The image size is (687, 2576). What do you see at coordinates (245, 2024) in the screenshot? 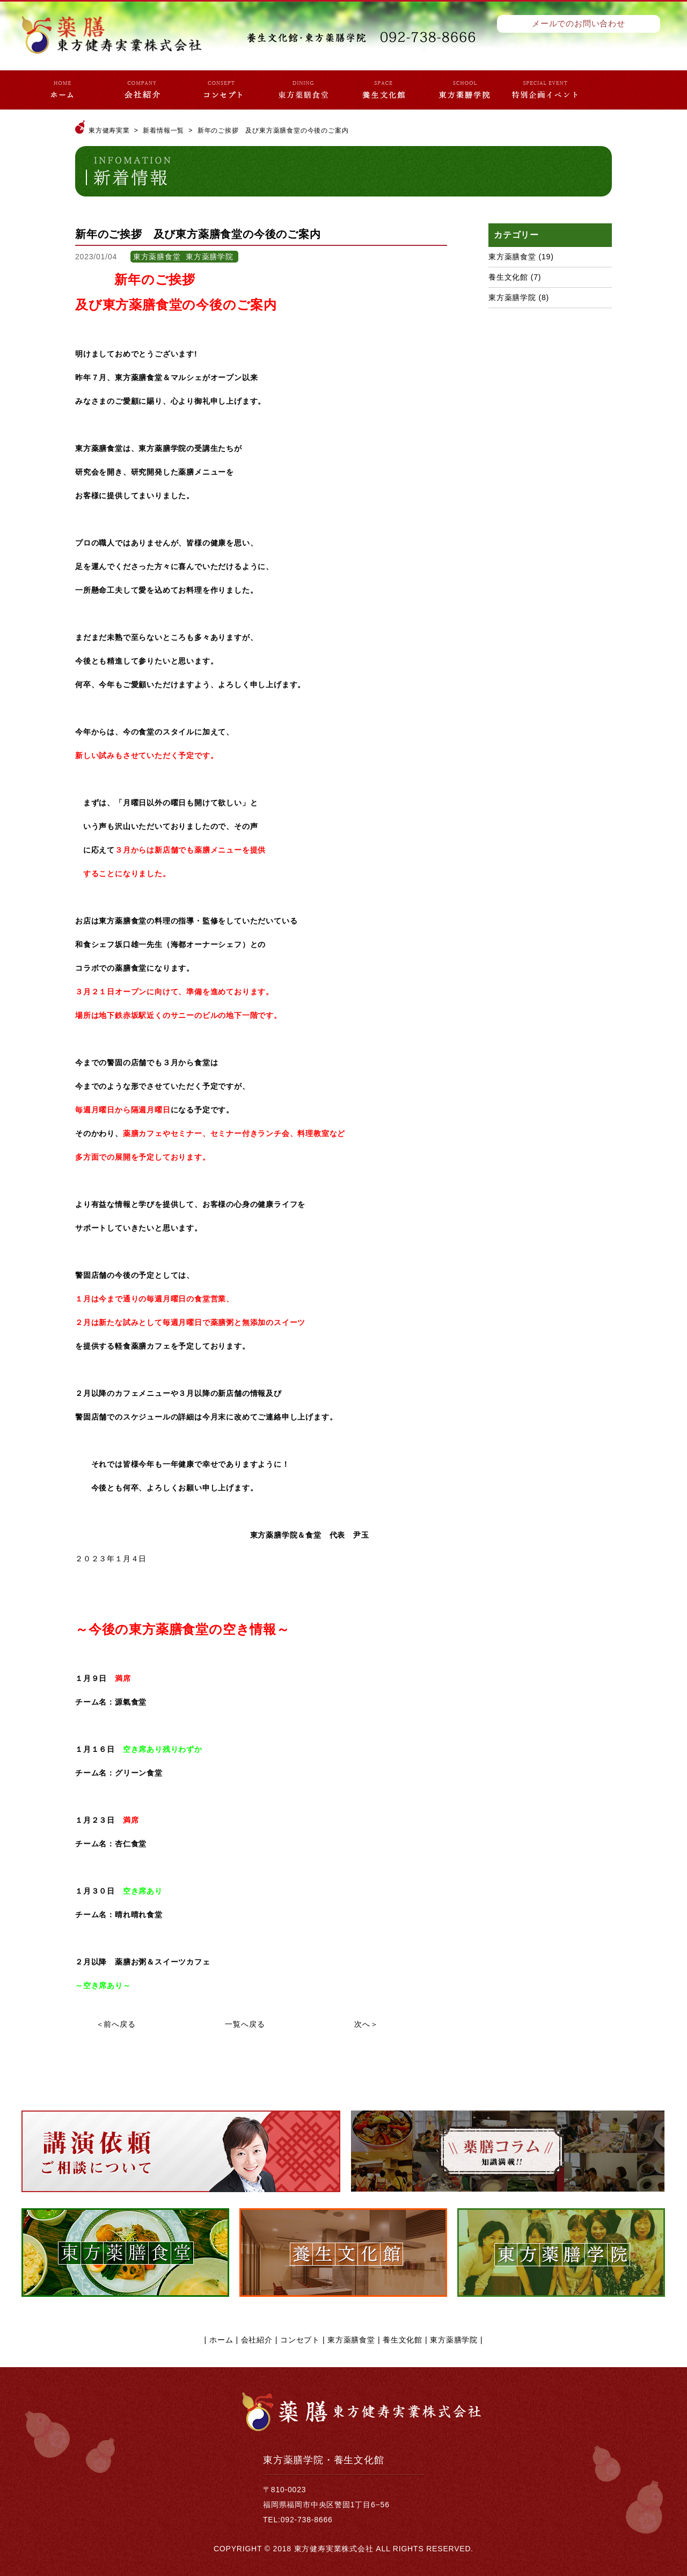
I see `一覧へ戻る` at bounding box center [245, 2024].